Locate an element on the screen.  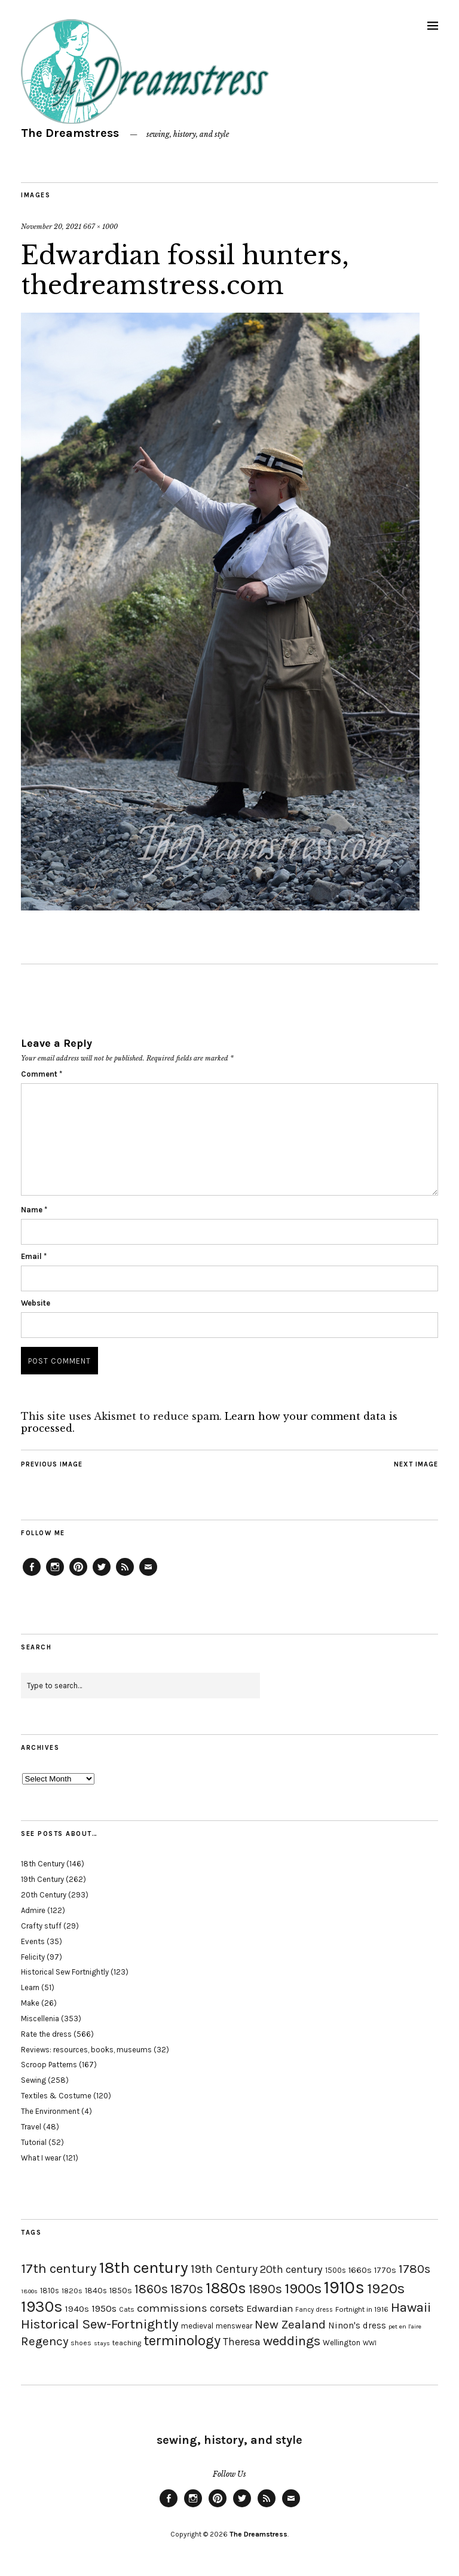
Hawaii [Hawaii (56 items)] is located at coordinates (411, 2307).